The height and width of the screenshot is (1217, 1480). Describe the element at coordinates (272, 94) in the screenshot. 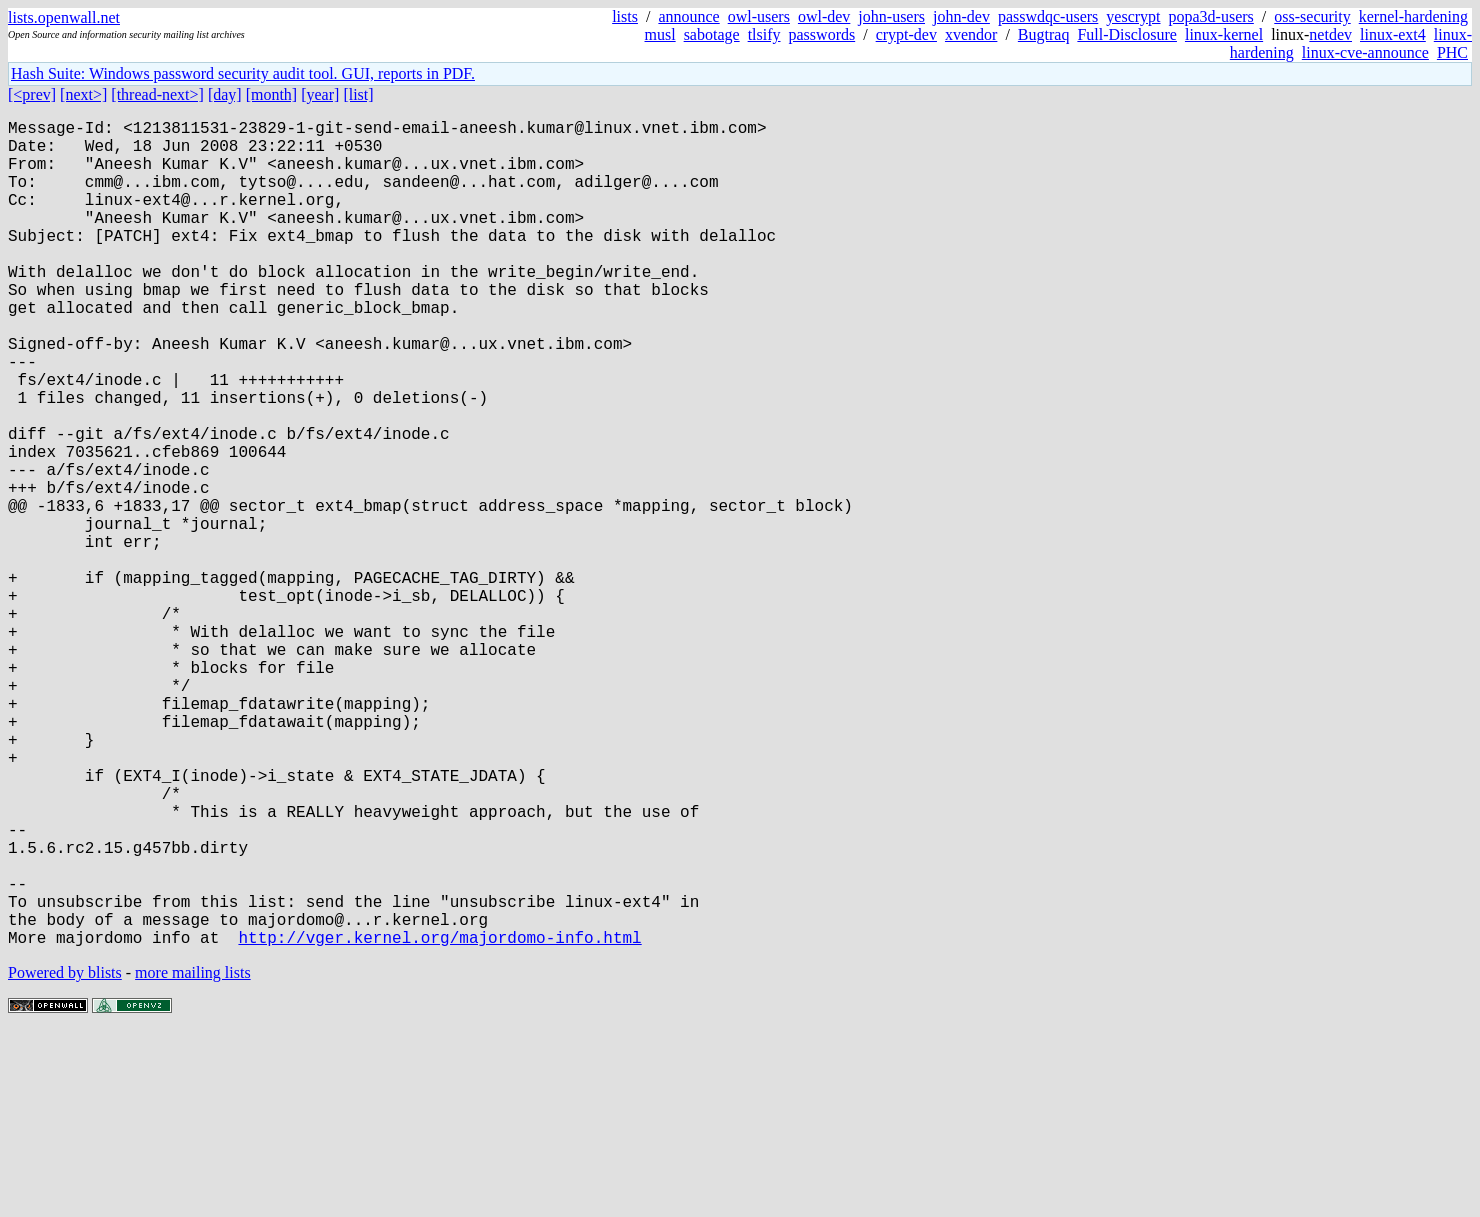

I see `[month]` at that location.